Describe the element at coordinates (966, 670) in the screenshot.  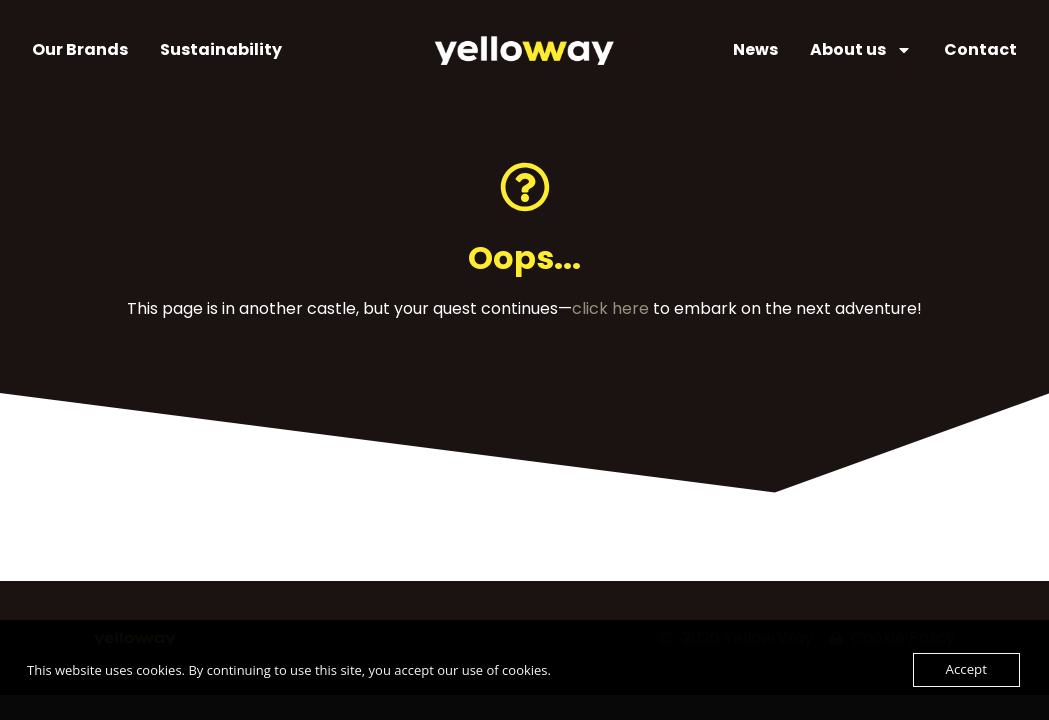
I see `Accept` at that location.